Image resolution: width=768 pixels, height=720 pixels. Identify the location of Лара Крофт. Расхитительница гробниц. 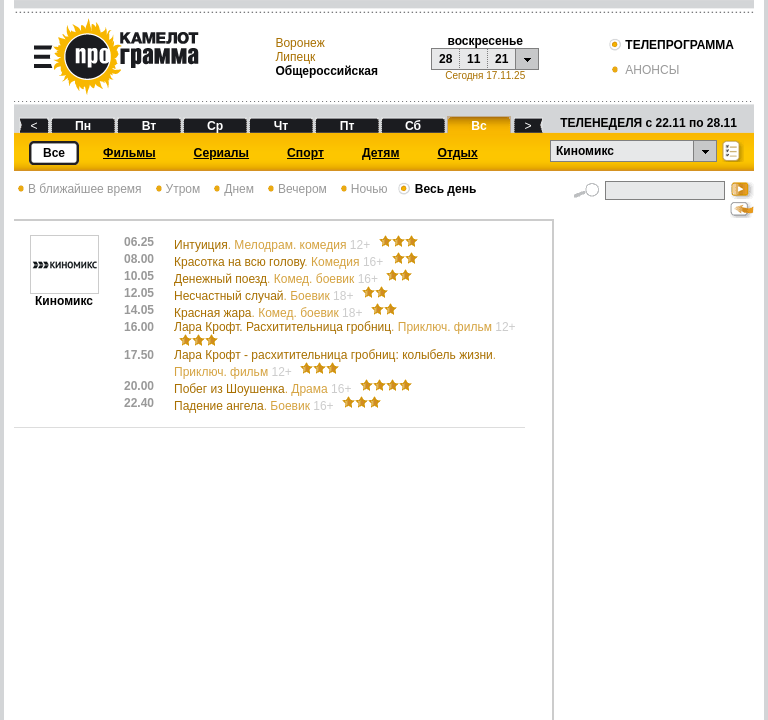
(345, 327).